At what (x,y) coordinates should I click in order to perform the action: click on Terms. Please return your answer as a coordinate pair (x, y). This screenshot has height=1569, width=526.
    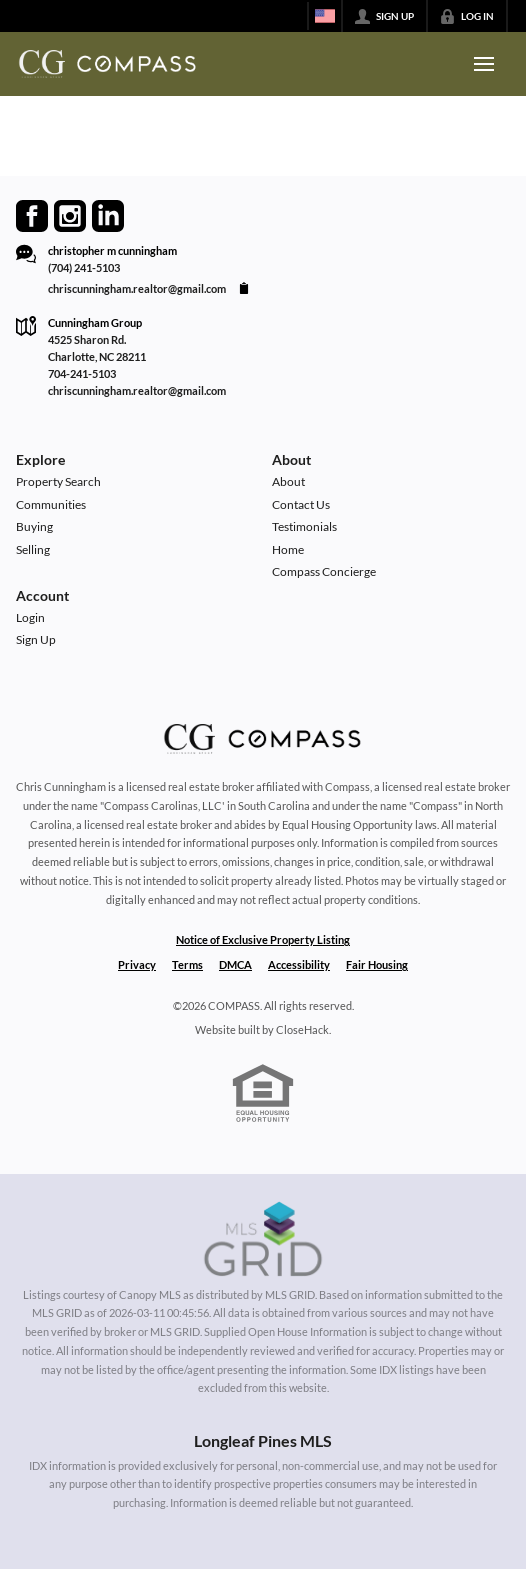
    Looking at the image, I should click on (187, 964).